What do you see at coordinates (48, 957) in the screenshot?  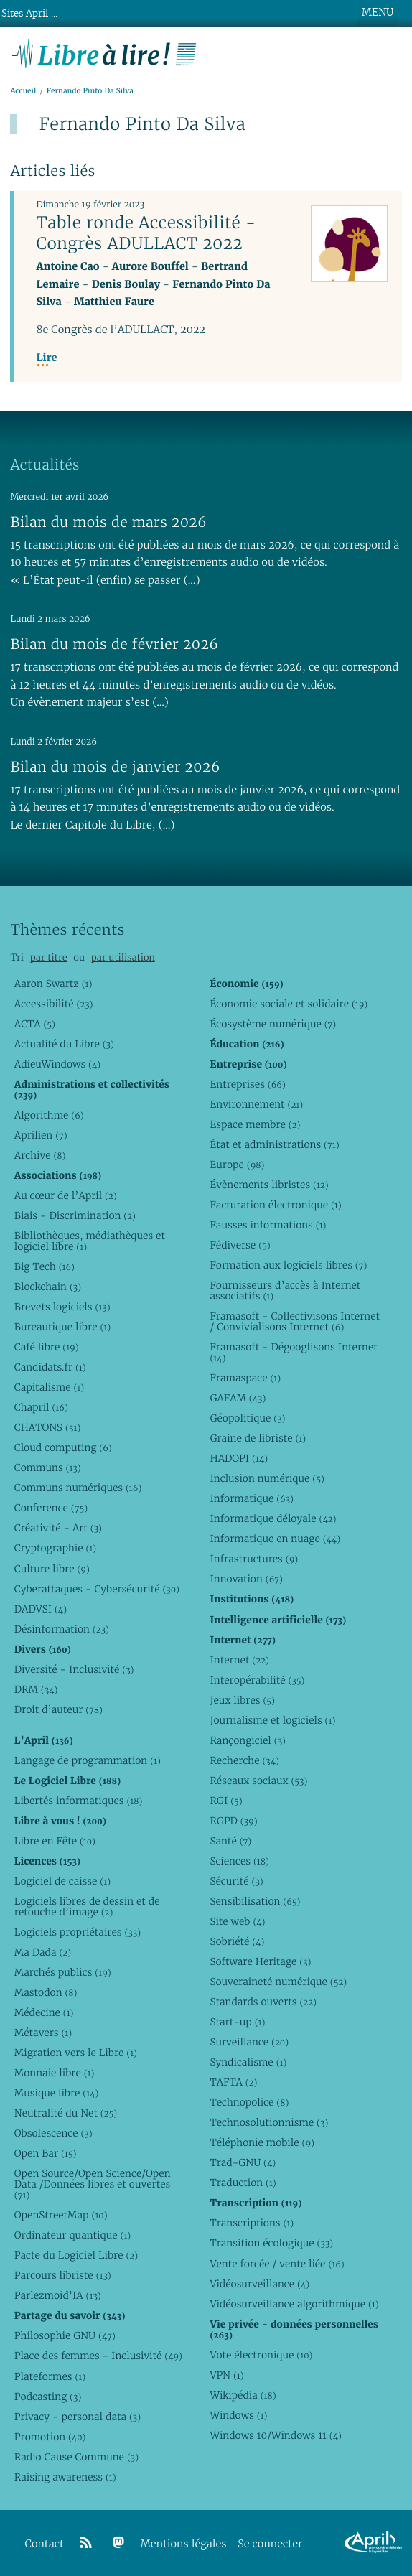 I see `par titre` at bounding box center [48, 957].